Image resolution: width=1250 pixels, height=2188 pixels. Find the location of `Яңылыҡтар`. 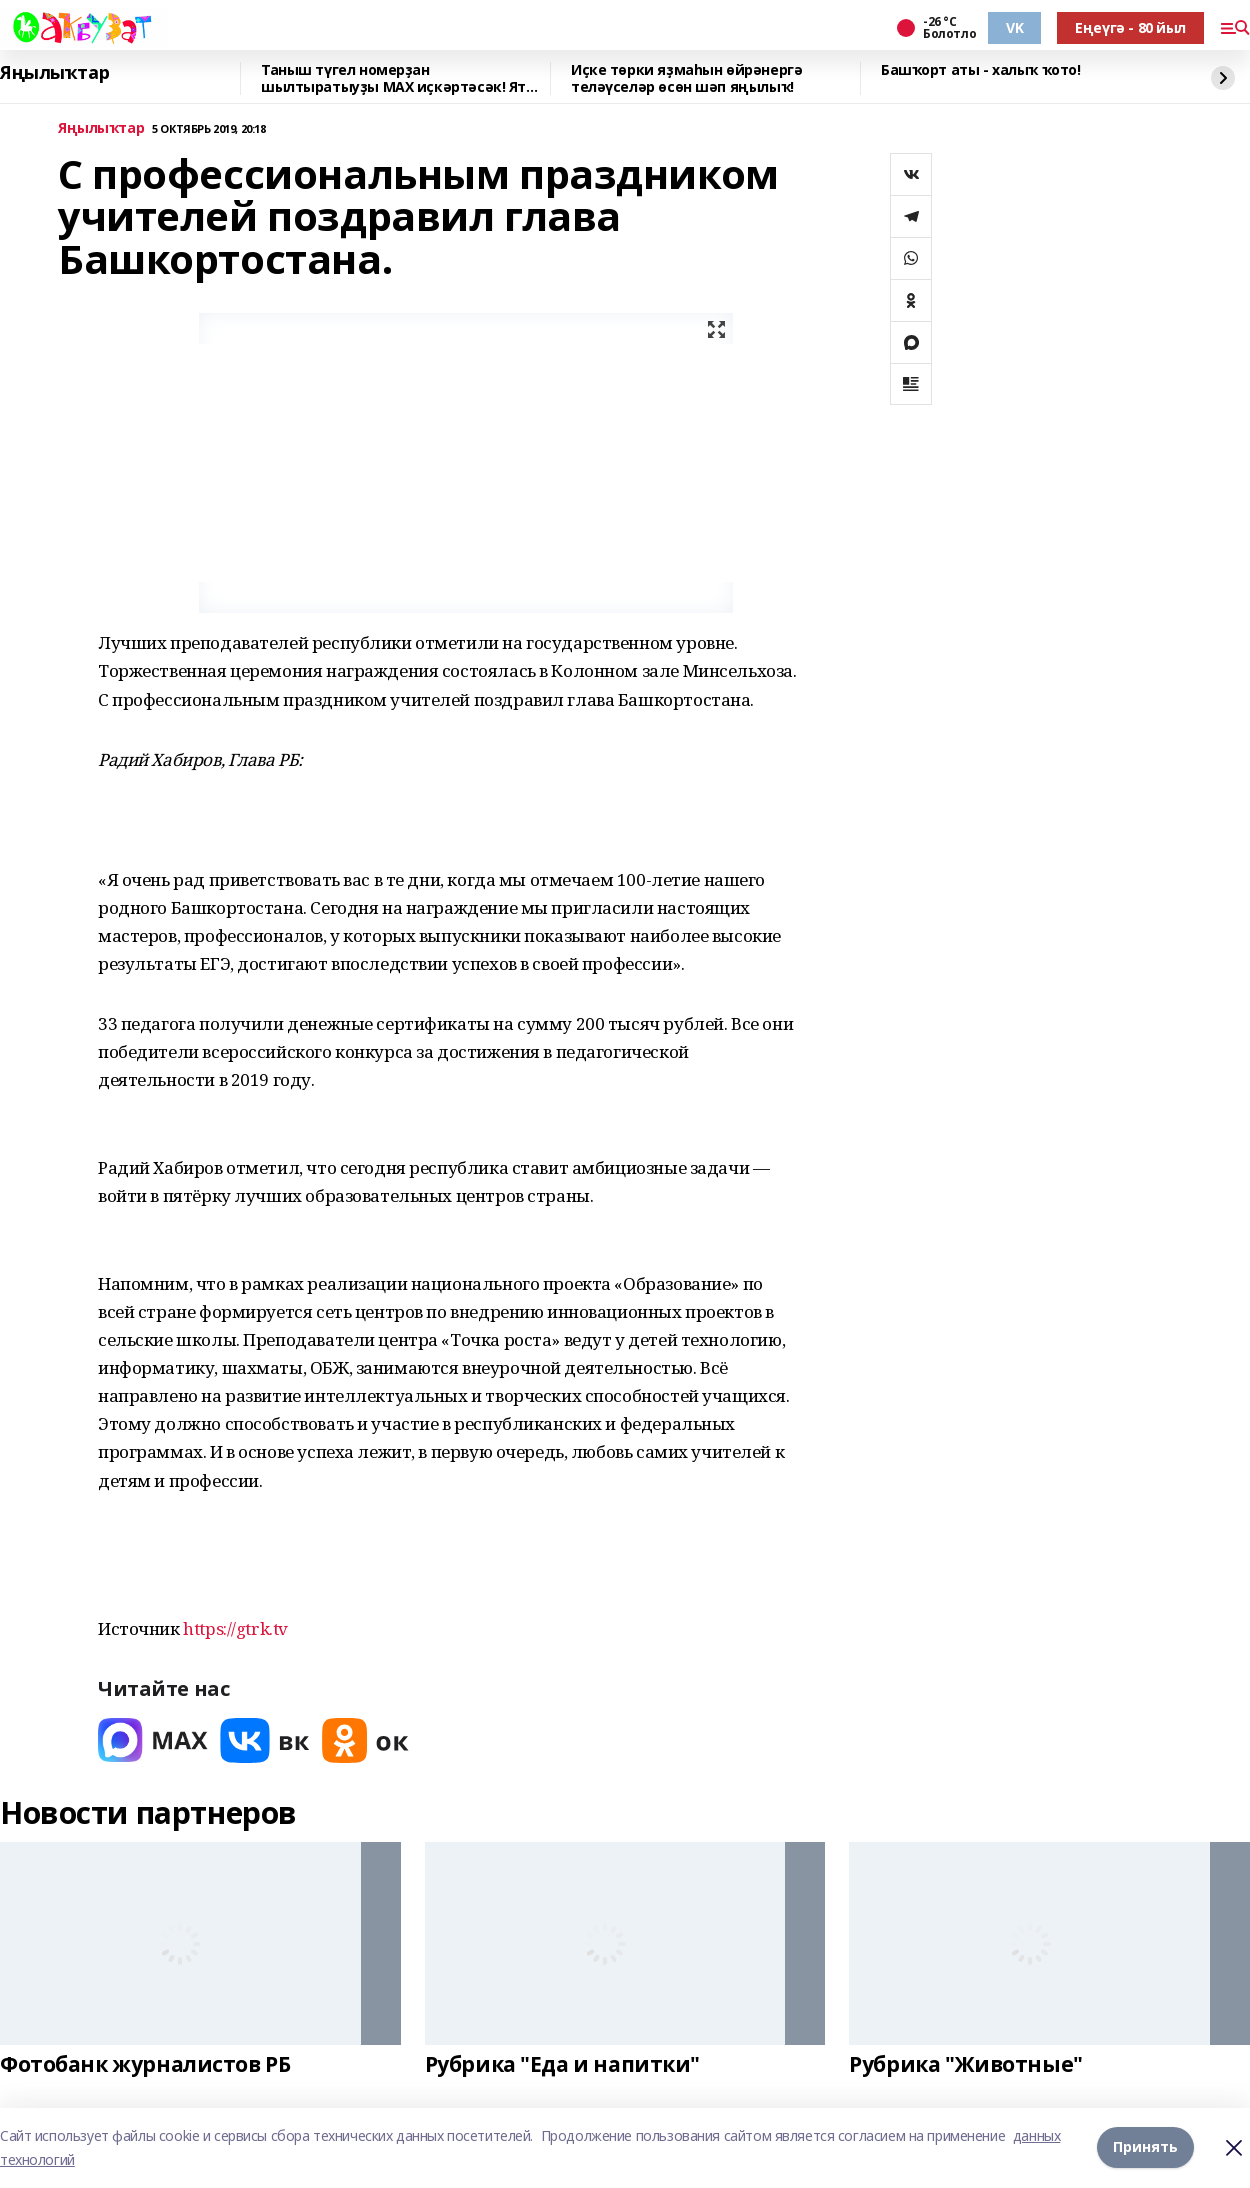

Яңылыҡтар is located at coordinates (54, 73).